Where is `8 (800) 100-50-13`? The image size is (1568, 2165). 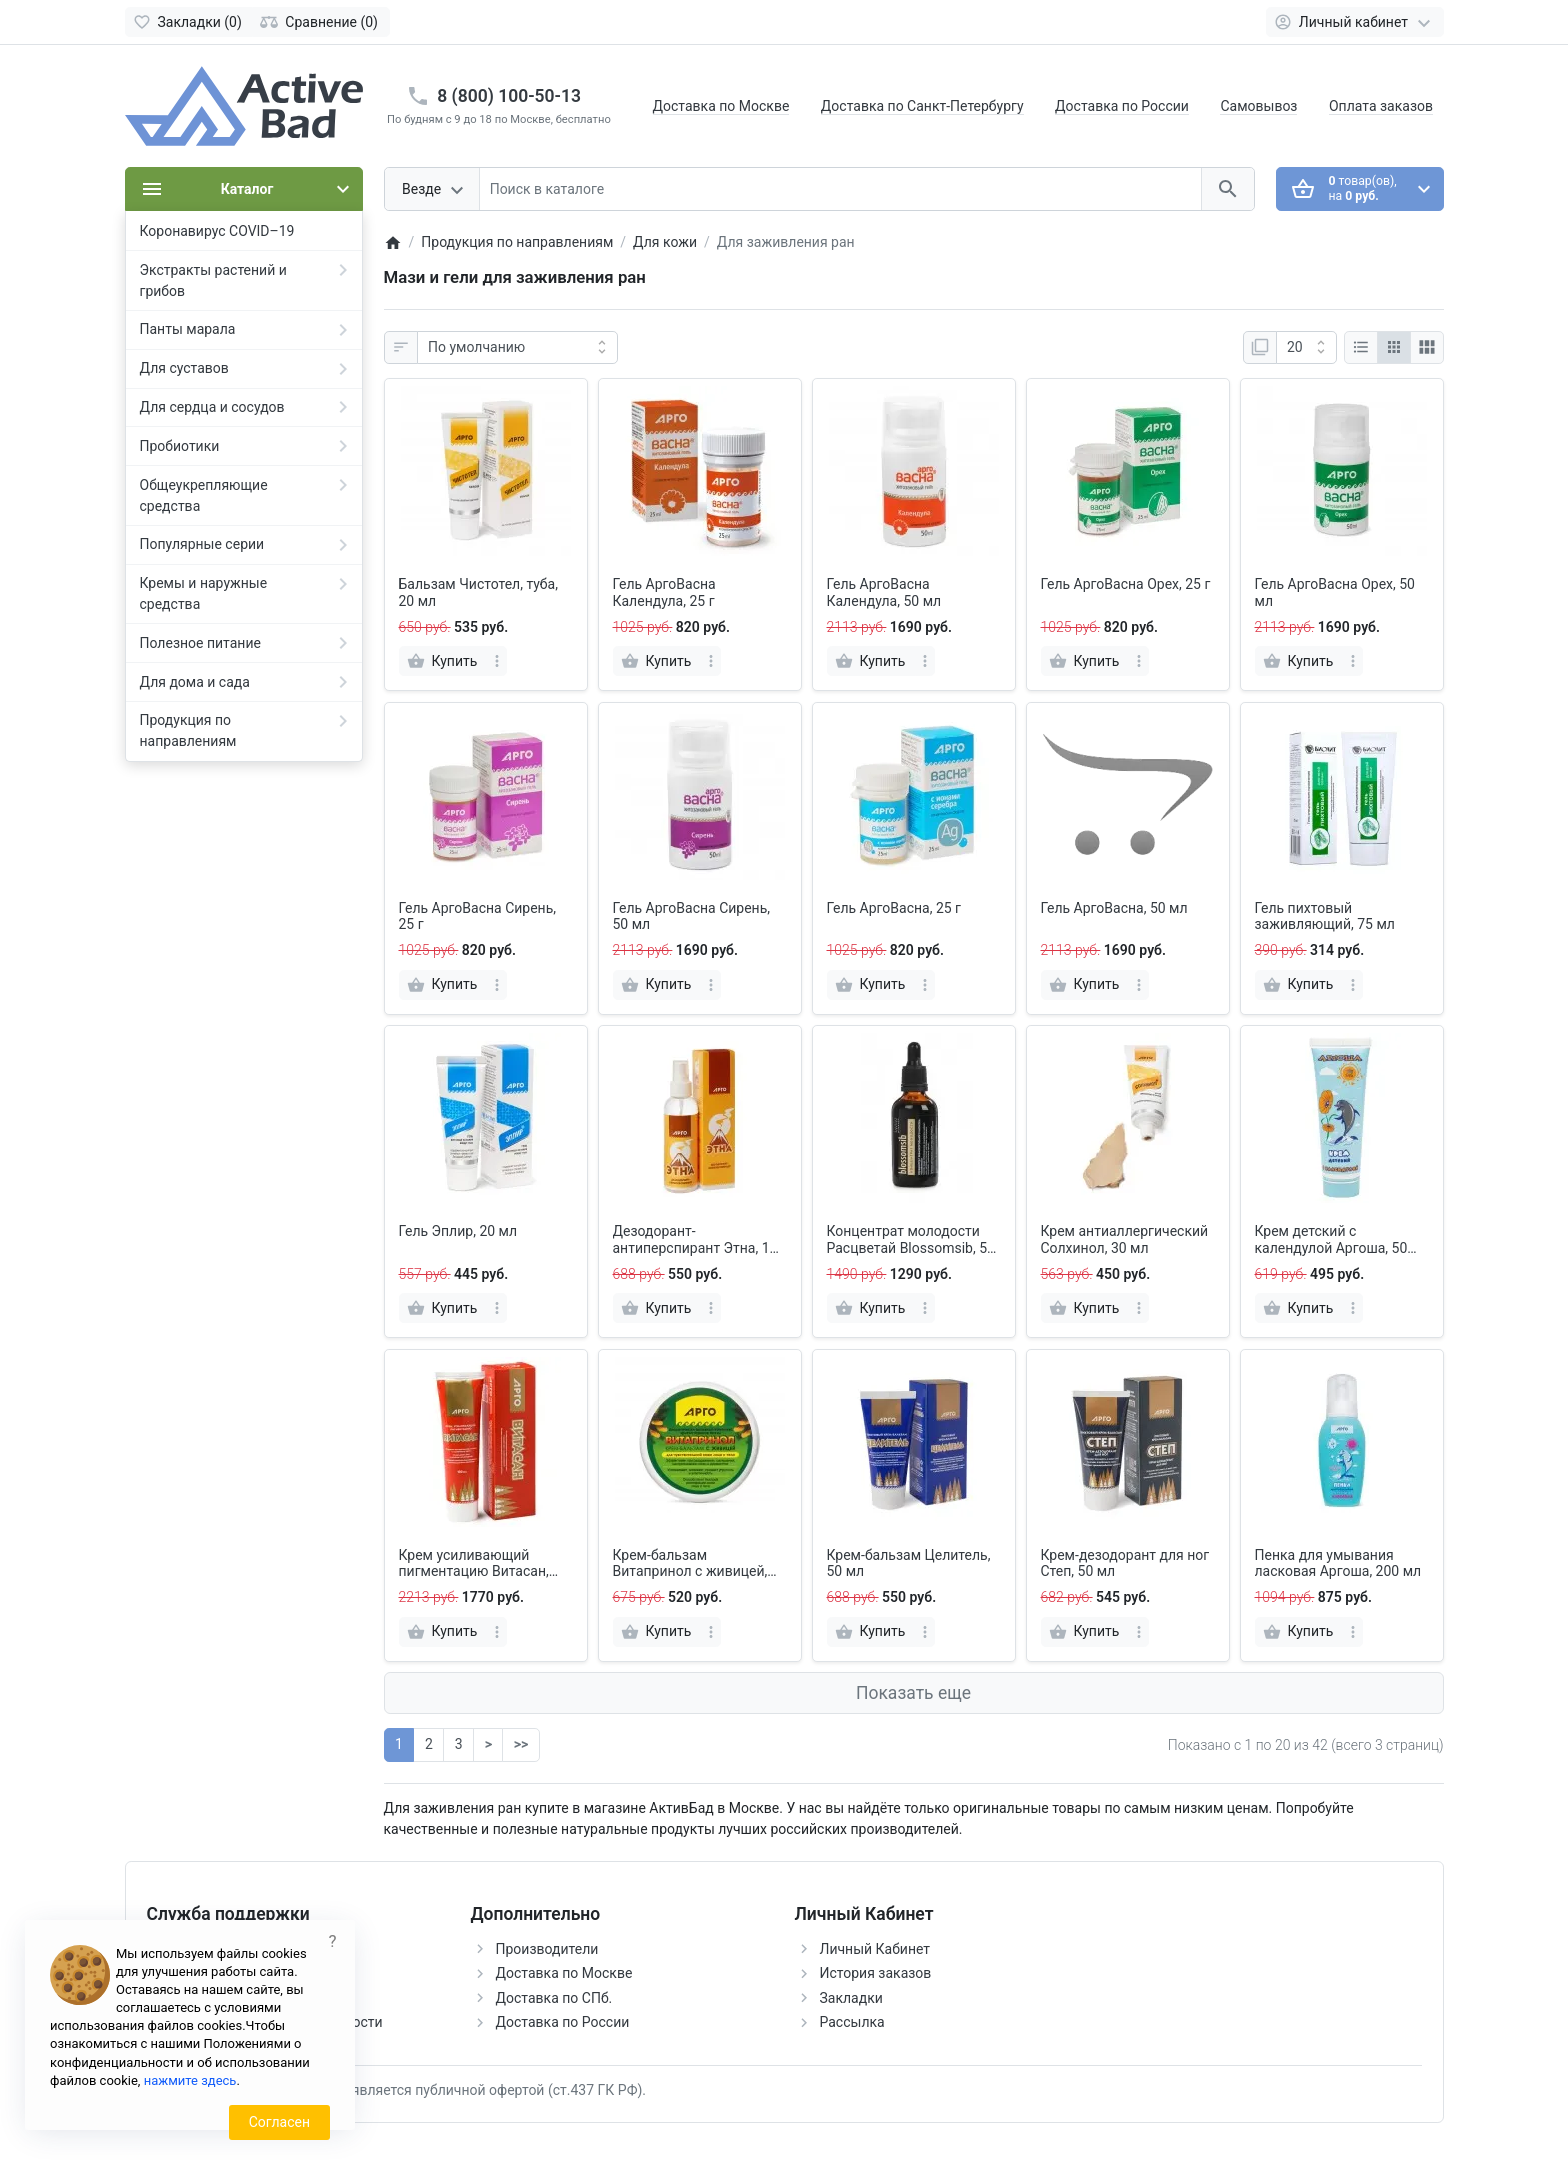 8 (800) 100-50-13 is located at coordinates (509, 96).